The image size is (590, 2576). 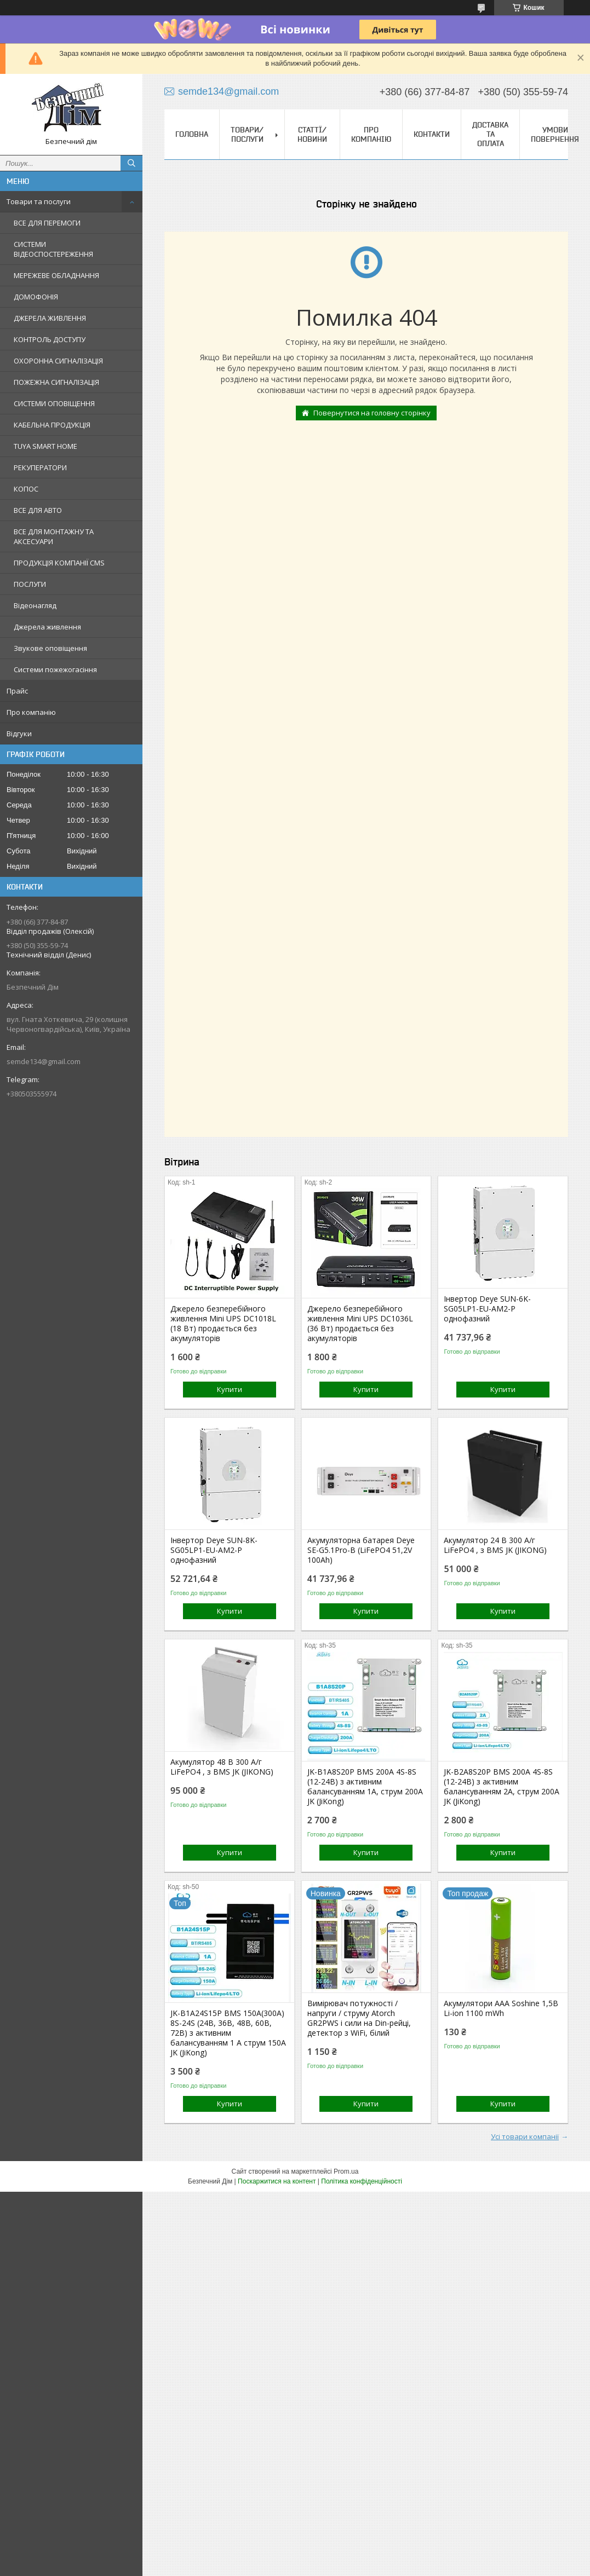 What do you see at coordinates (555, 134) in the screenshot?
I see `Умови повернення` at bounding box center [555, 134].